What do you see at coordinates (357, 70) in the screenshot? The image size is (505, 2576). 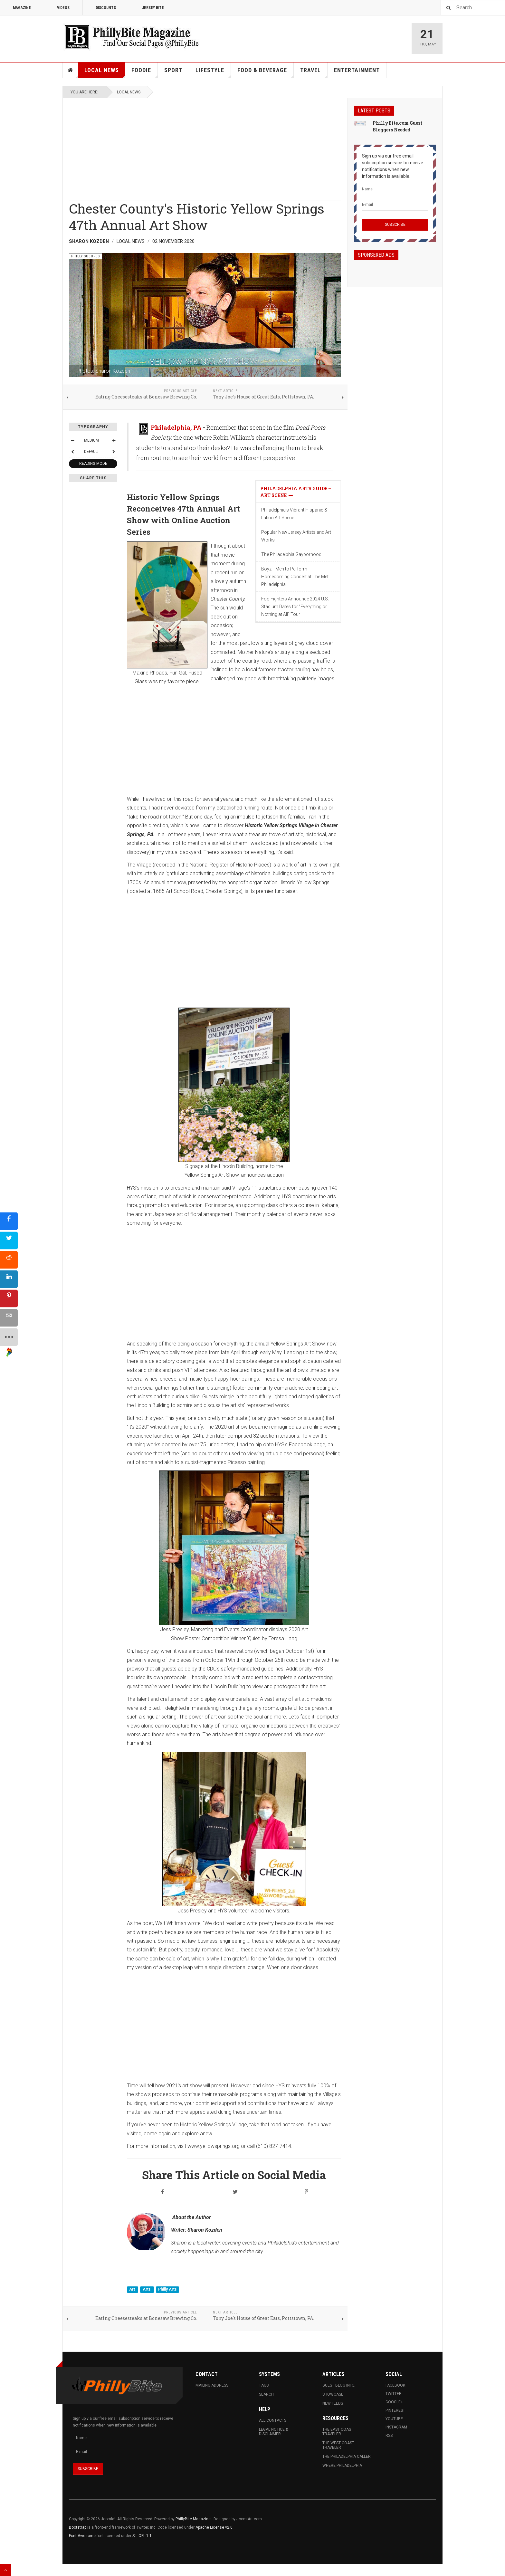 I see `Entertainment` at bounding box center [357, 70].